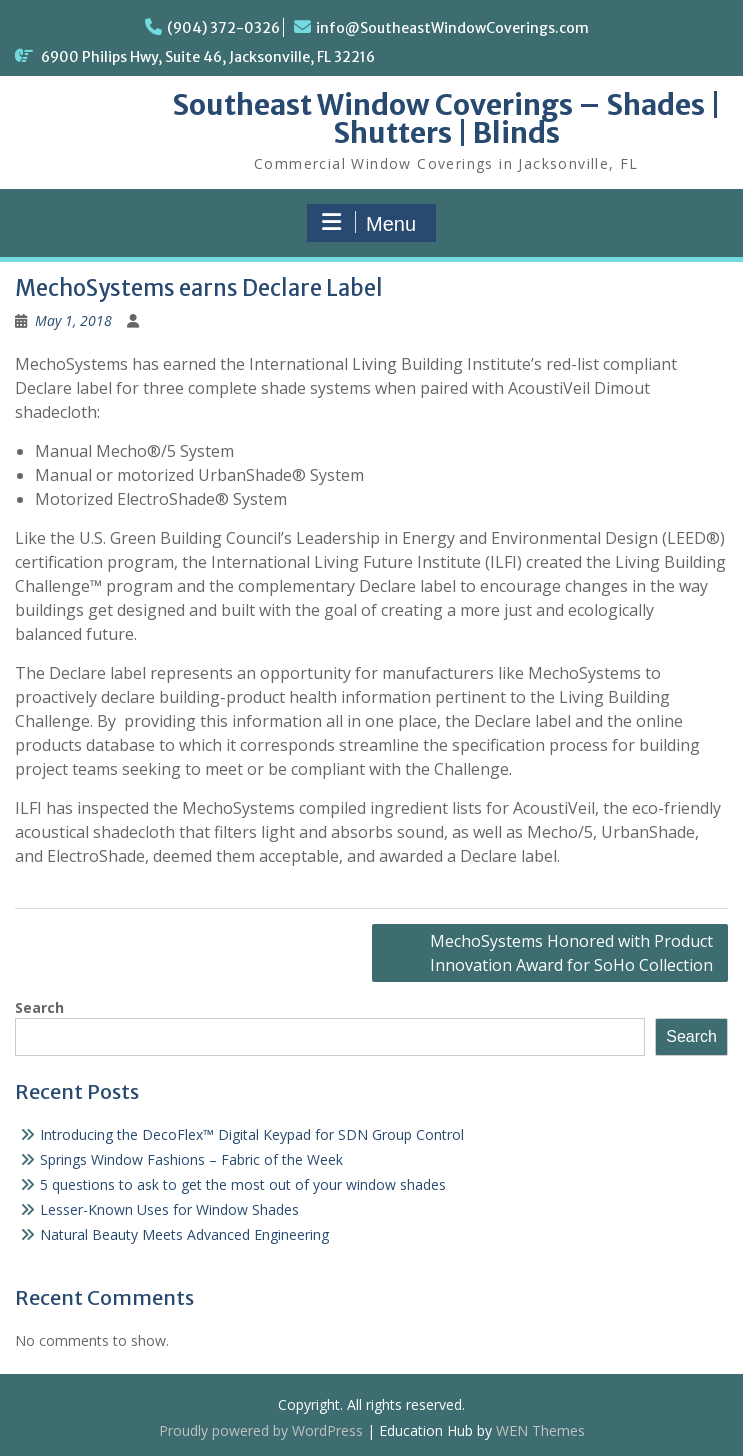  I want to click on info@SoutheastWindowCoverings.com, so click(452, 28).